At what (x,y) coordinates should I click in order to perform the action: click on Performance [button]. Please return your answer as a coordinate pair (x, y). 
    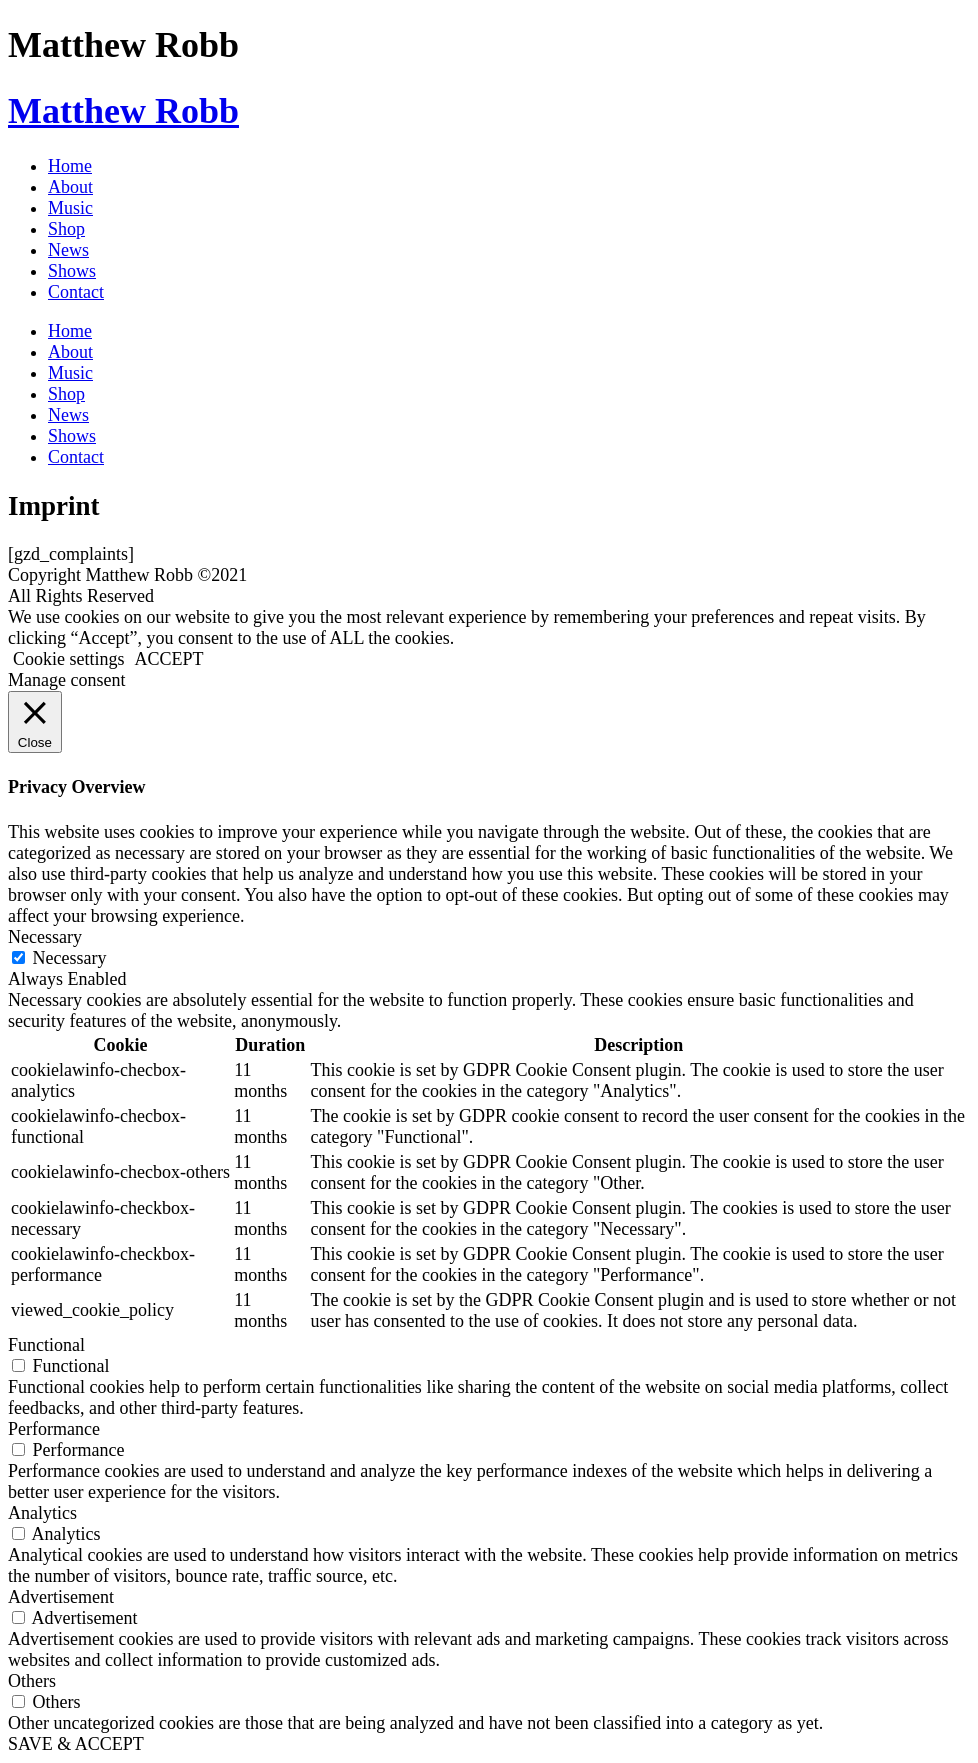
    Looking at the image, I should click on (54, 1429).